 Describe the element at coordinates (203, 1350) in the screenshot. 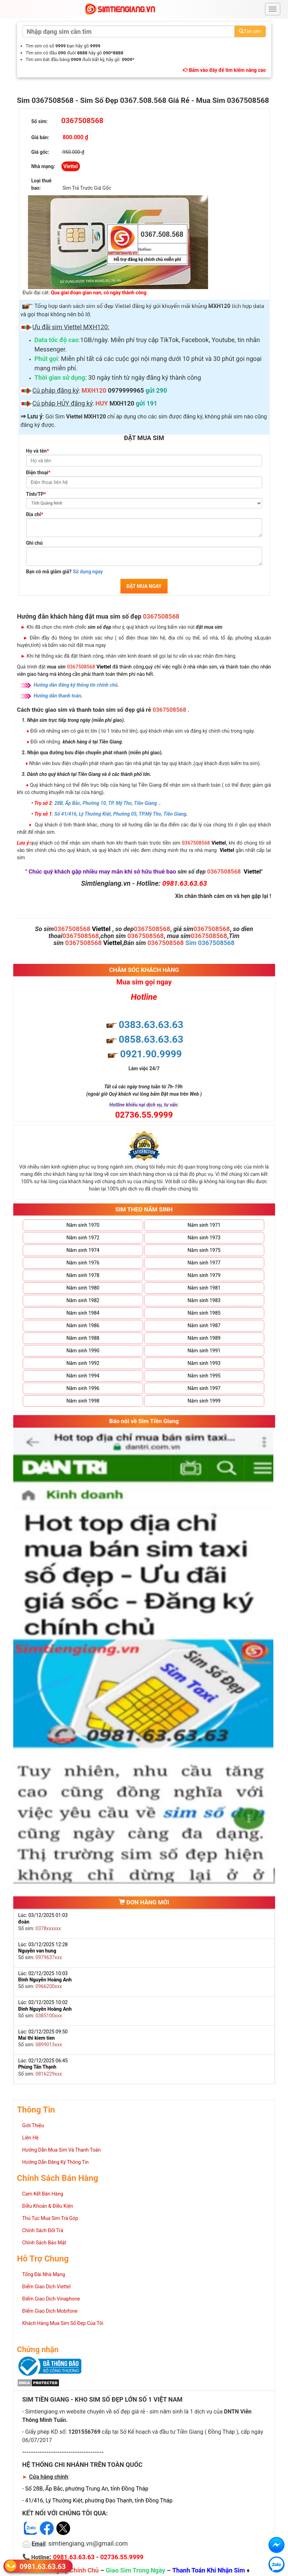

I see `Năm sinh 1991` at that location.